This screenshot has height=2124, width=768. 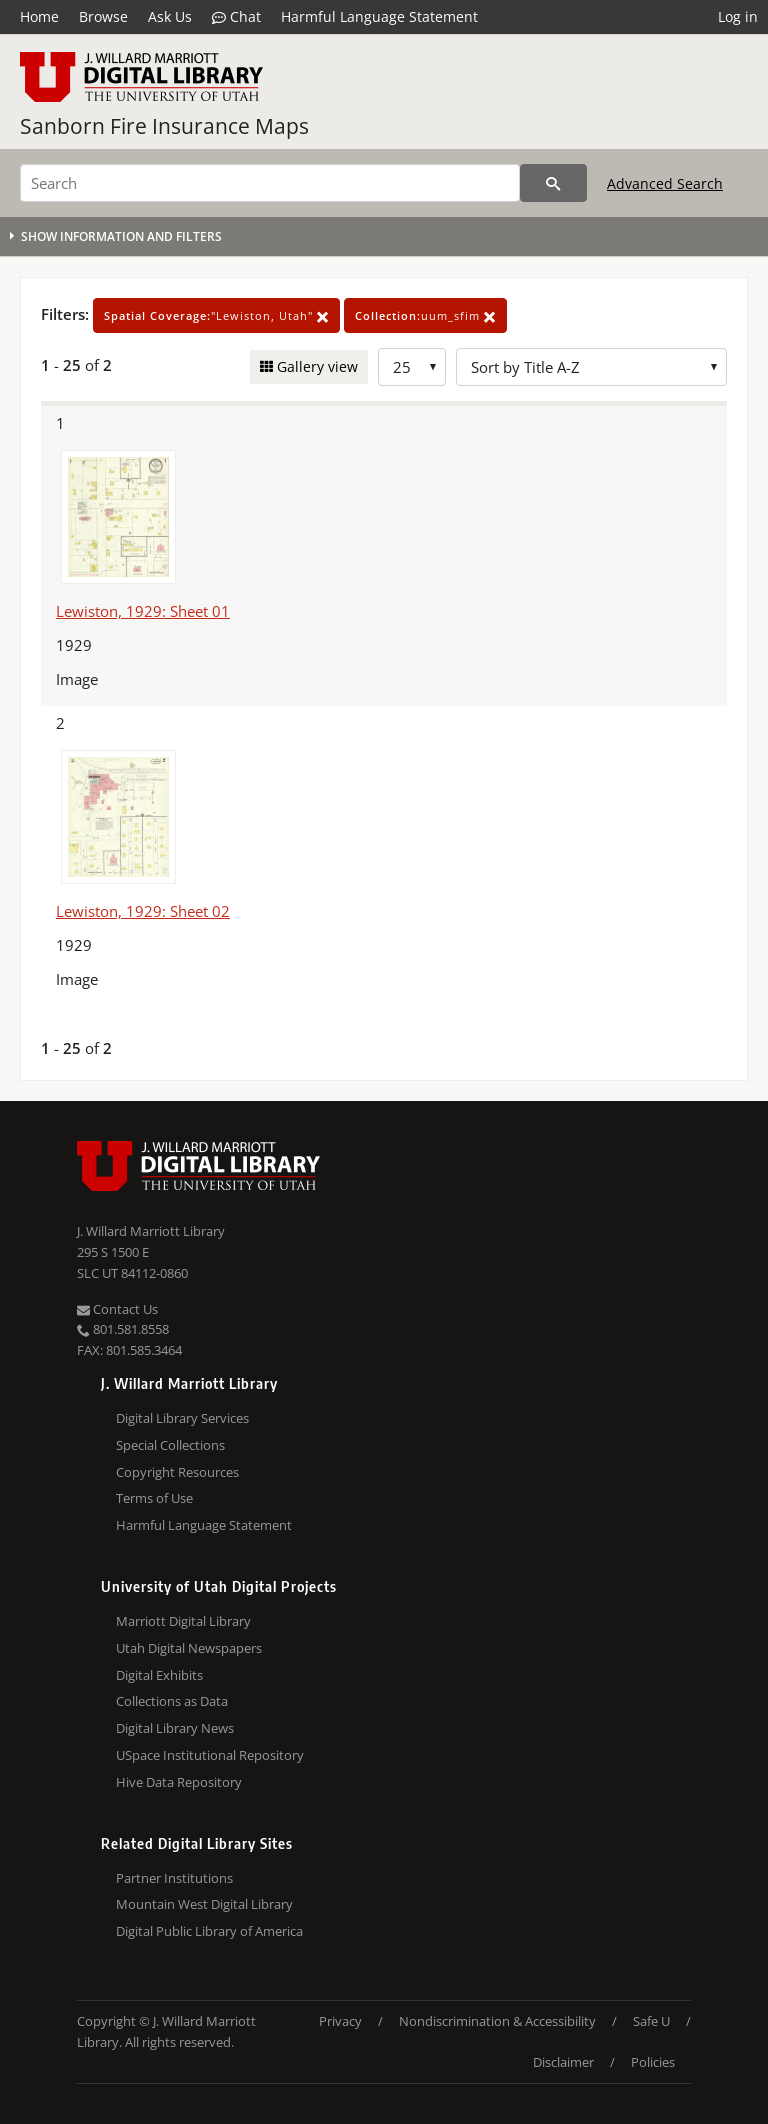 I want to click on Browse, so click(x=103, y=16).